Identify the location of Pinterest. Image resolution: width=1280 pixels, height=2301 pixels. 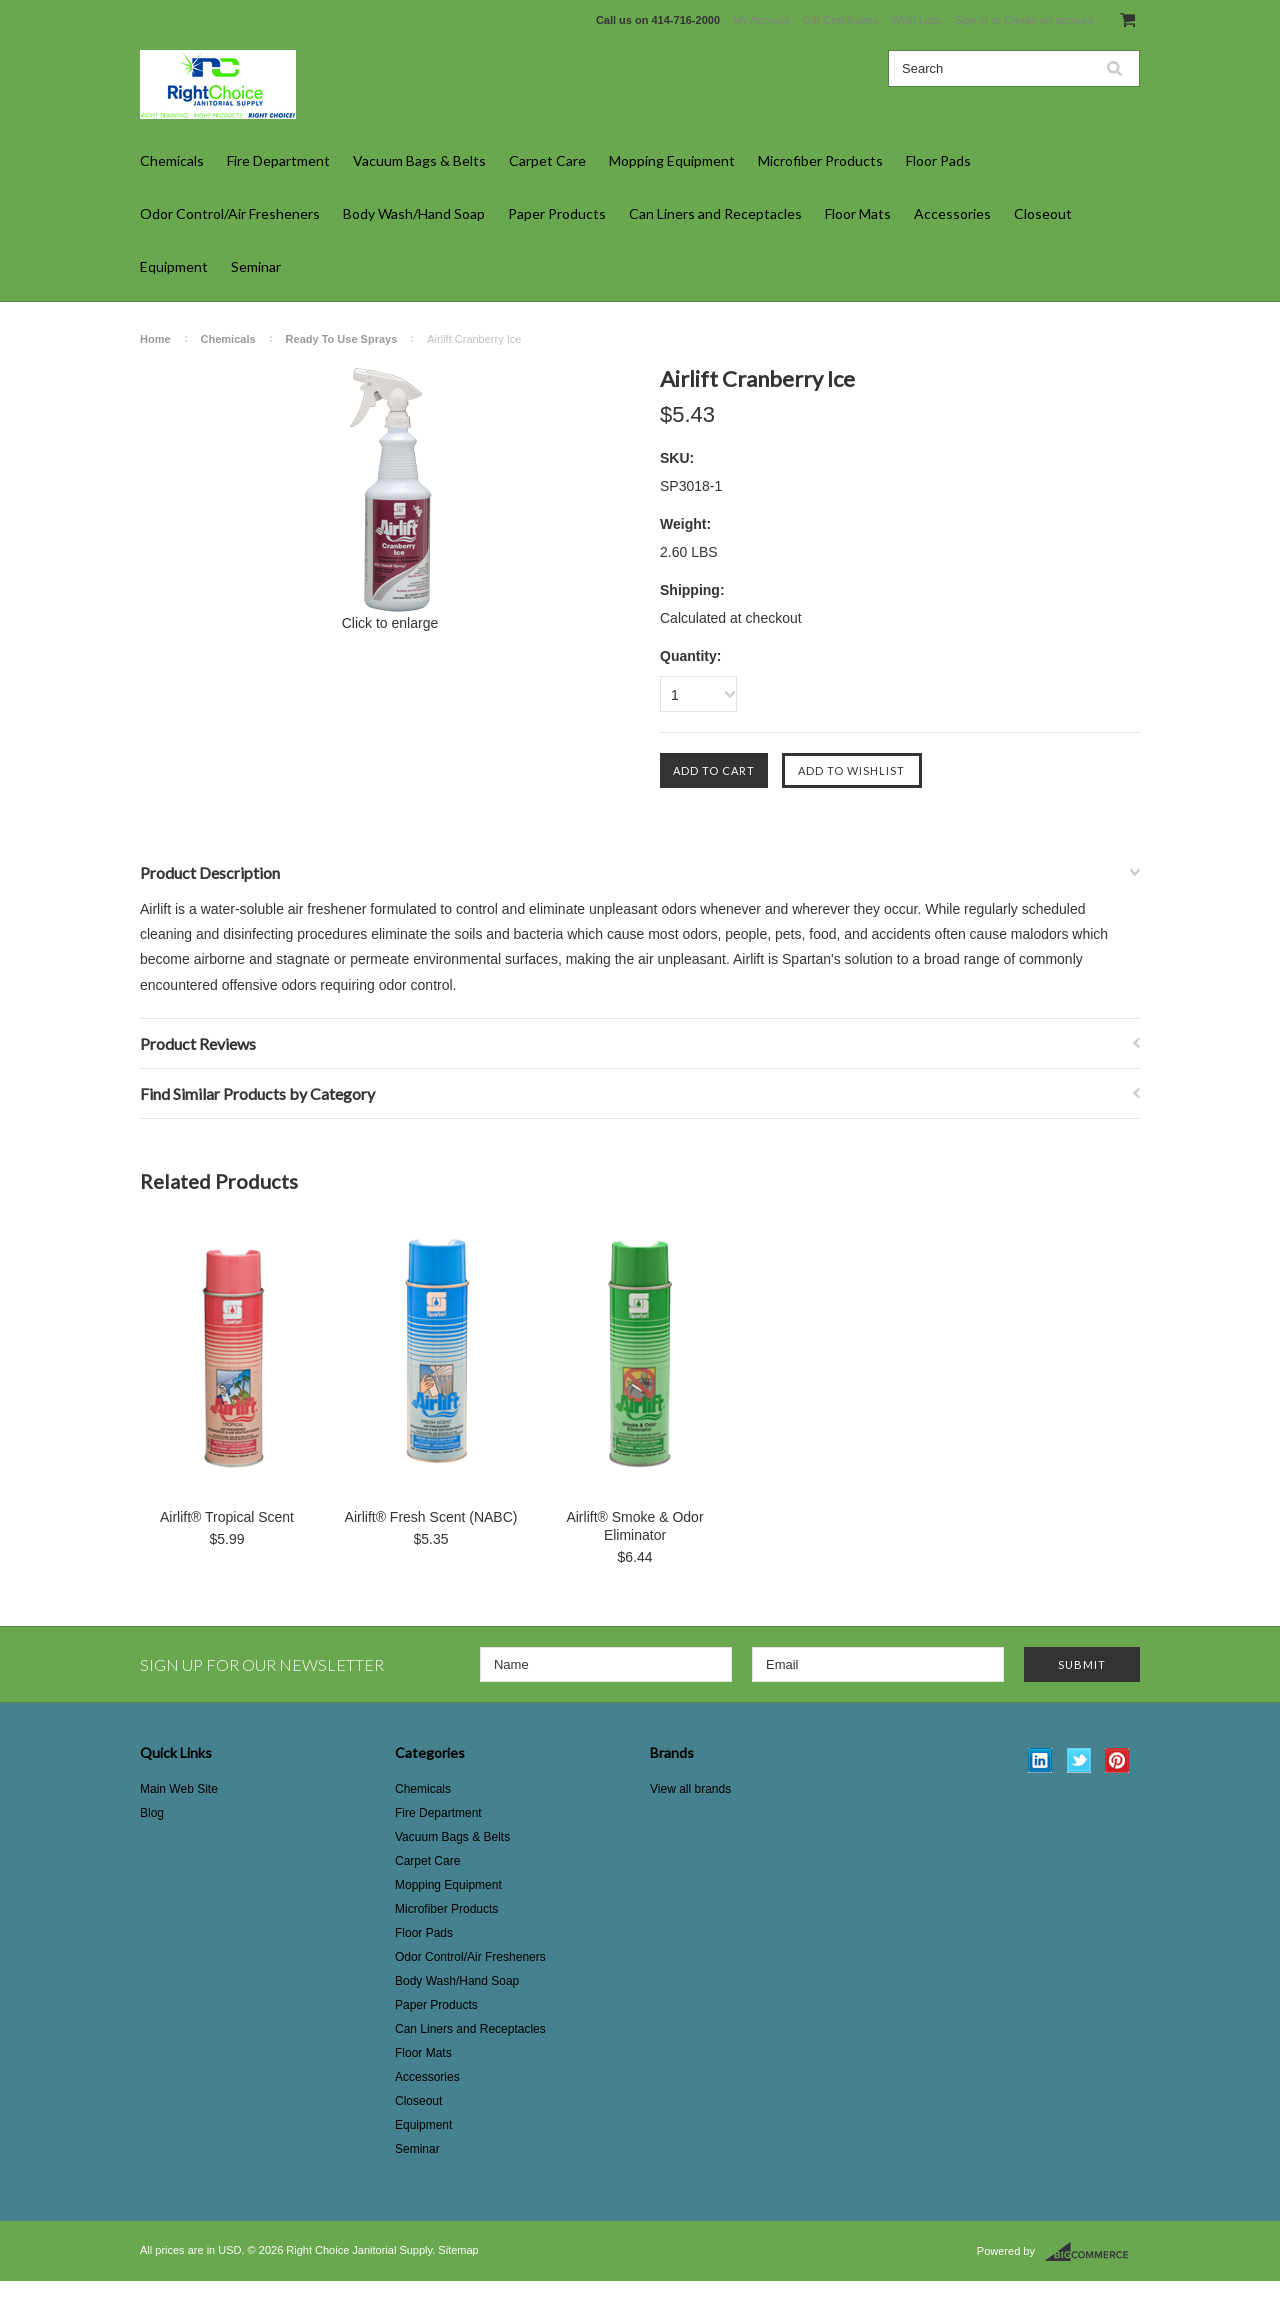
(1117, 1760).